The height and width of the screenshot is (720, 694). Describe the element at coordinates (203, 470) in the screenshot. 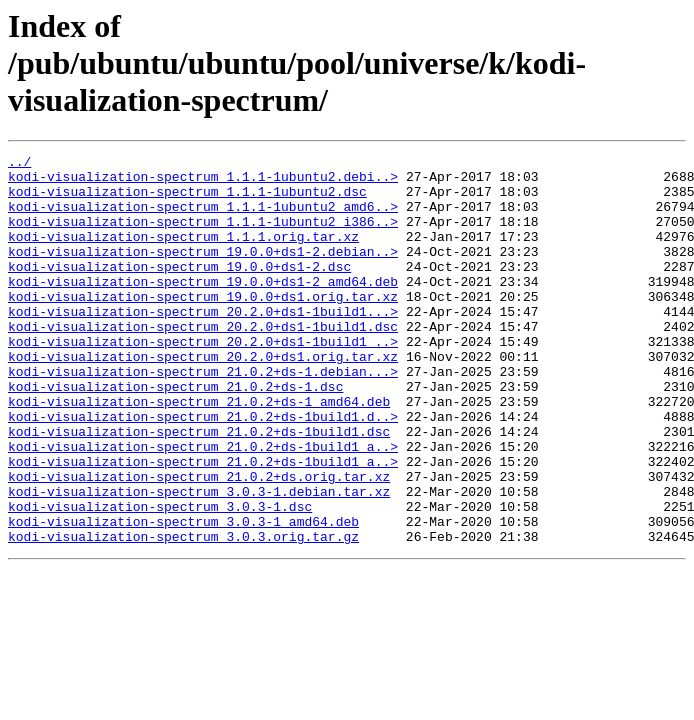

I see `kodi-visualization-spectrum_21.0.2+ds-1build1.d..>` at that location.